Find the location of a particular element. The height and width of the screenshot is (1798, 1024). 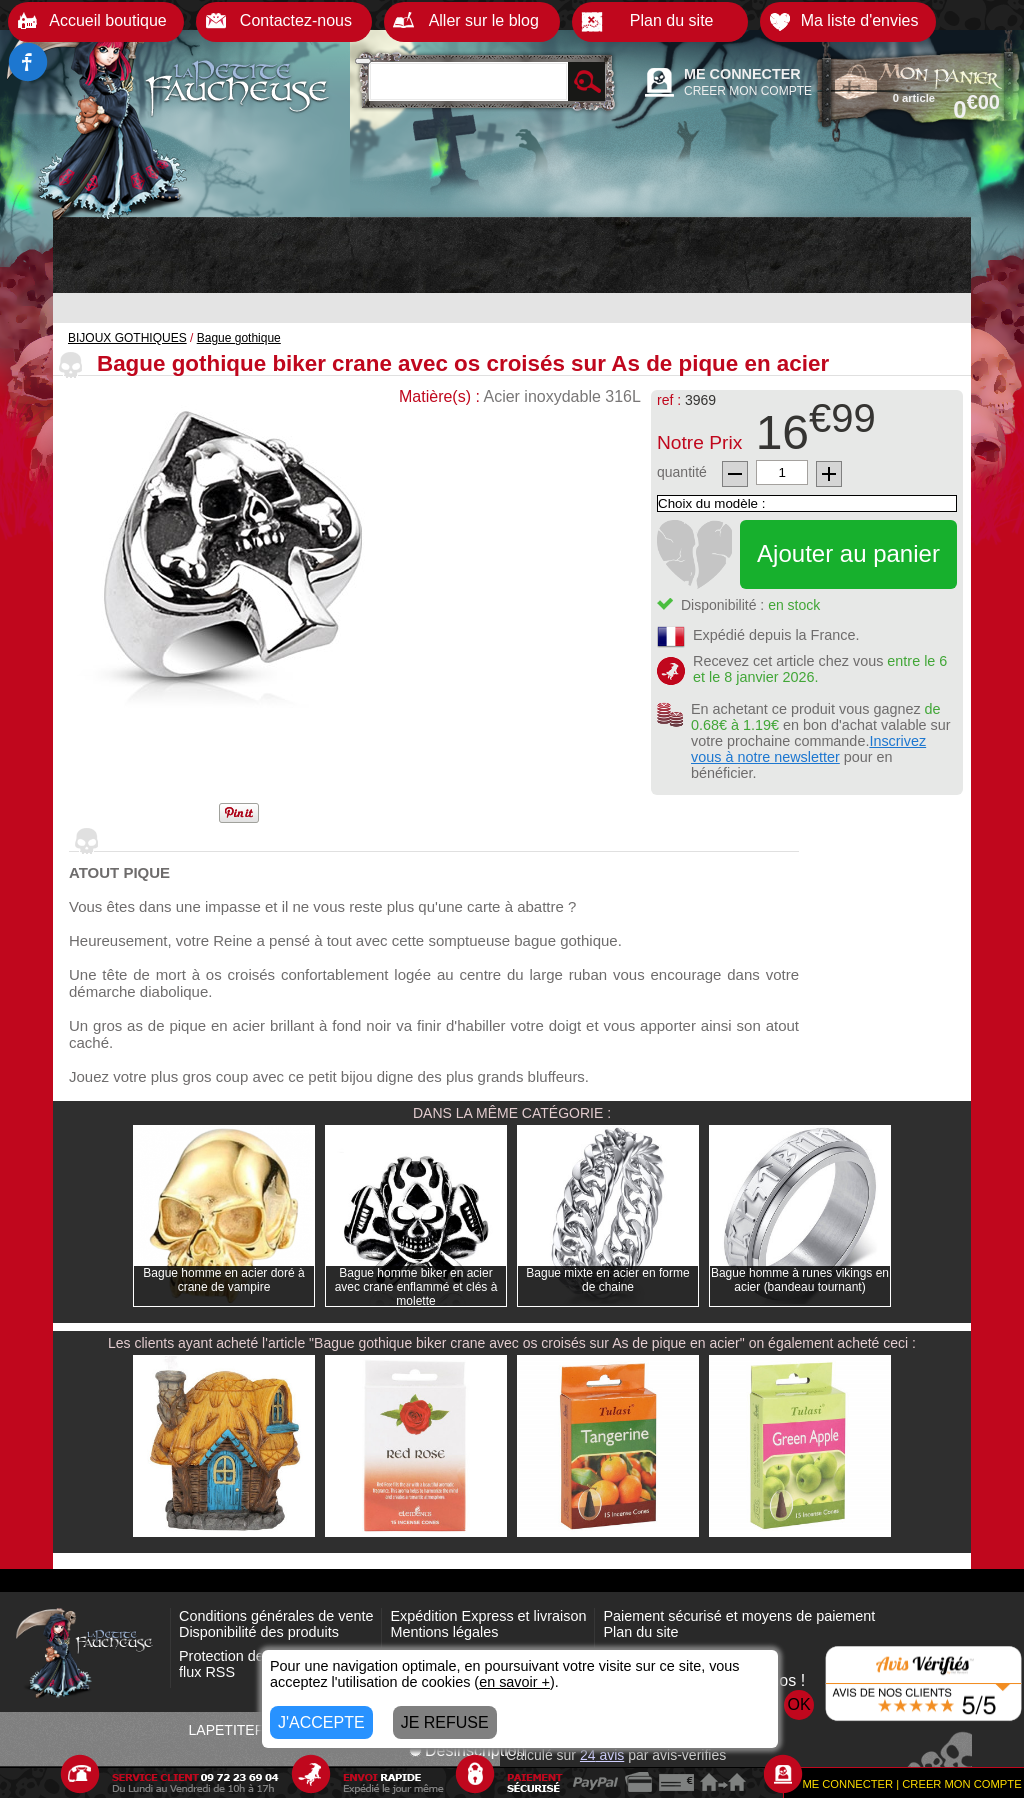

Bague homme biker en acier avec crane enflammé et clés à molette is located at coordinates (416, 1287).